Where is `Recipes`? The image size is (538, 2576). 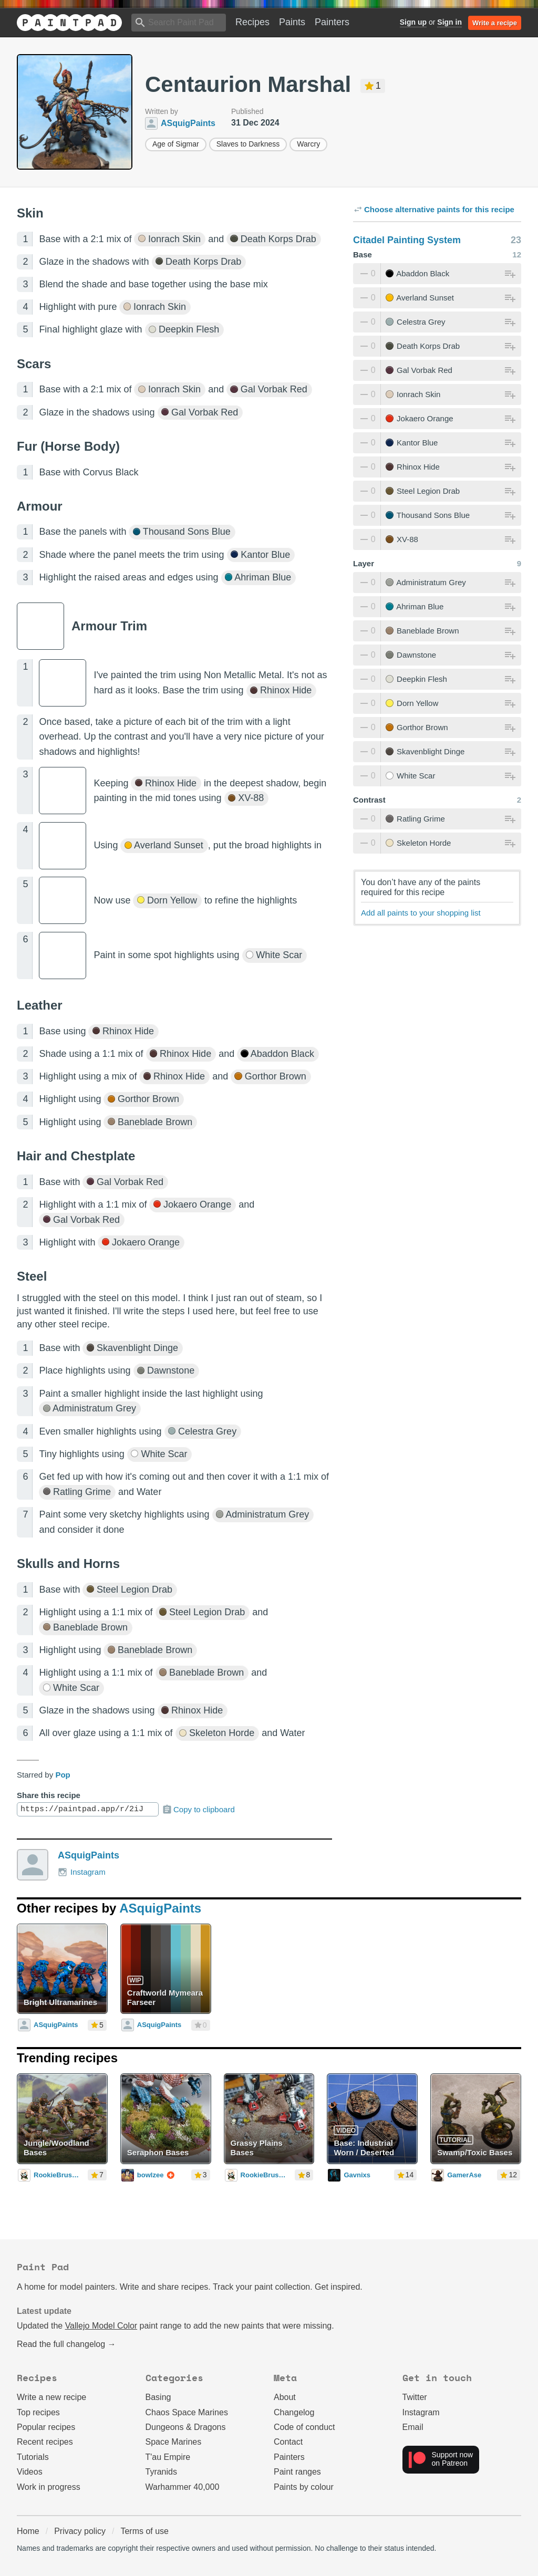
Recipes is located at coordinates (252, 22).